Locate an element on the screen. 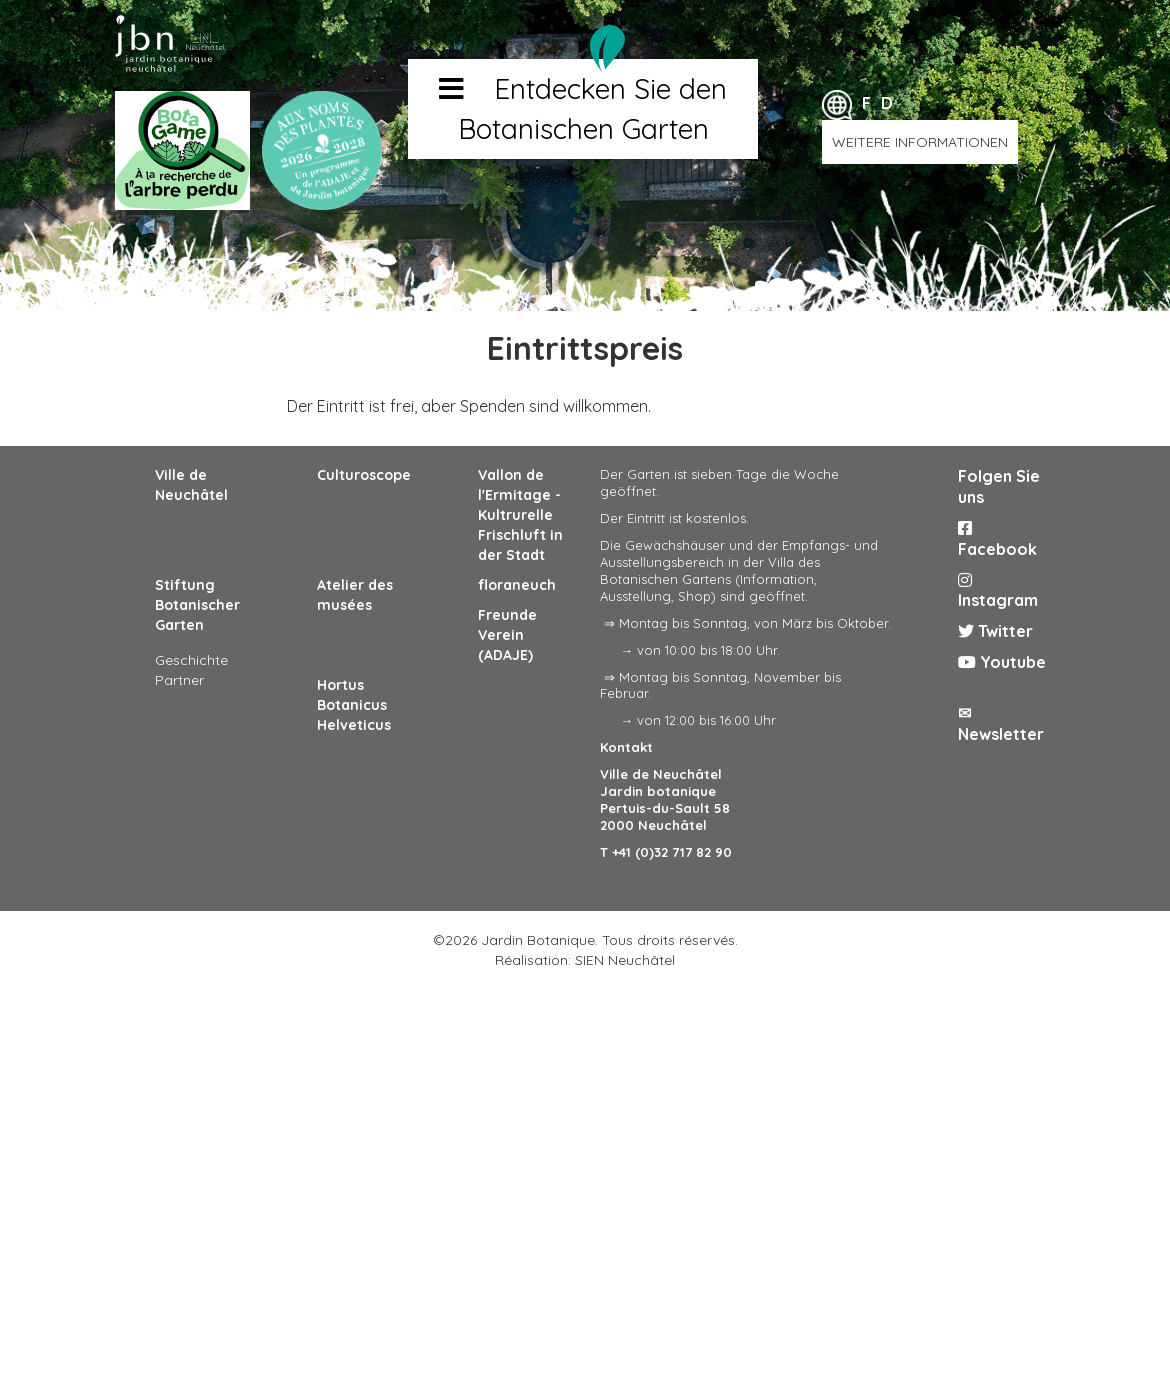 This screenshot has height=1399, width=1170. Vallon de l'Ermitage - Kultrurelle Frischluft in der Stadt is located at coordinates (520, 515).